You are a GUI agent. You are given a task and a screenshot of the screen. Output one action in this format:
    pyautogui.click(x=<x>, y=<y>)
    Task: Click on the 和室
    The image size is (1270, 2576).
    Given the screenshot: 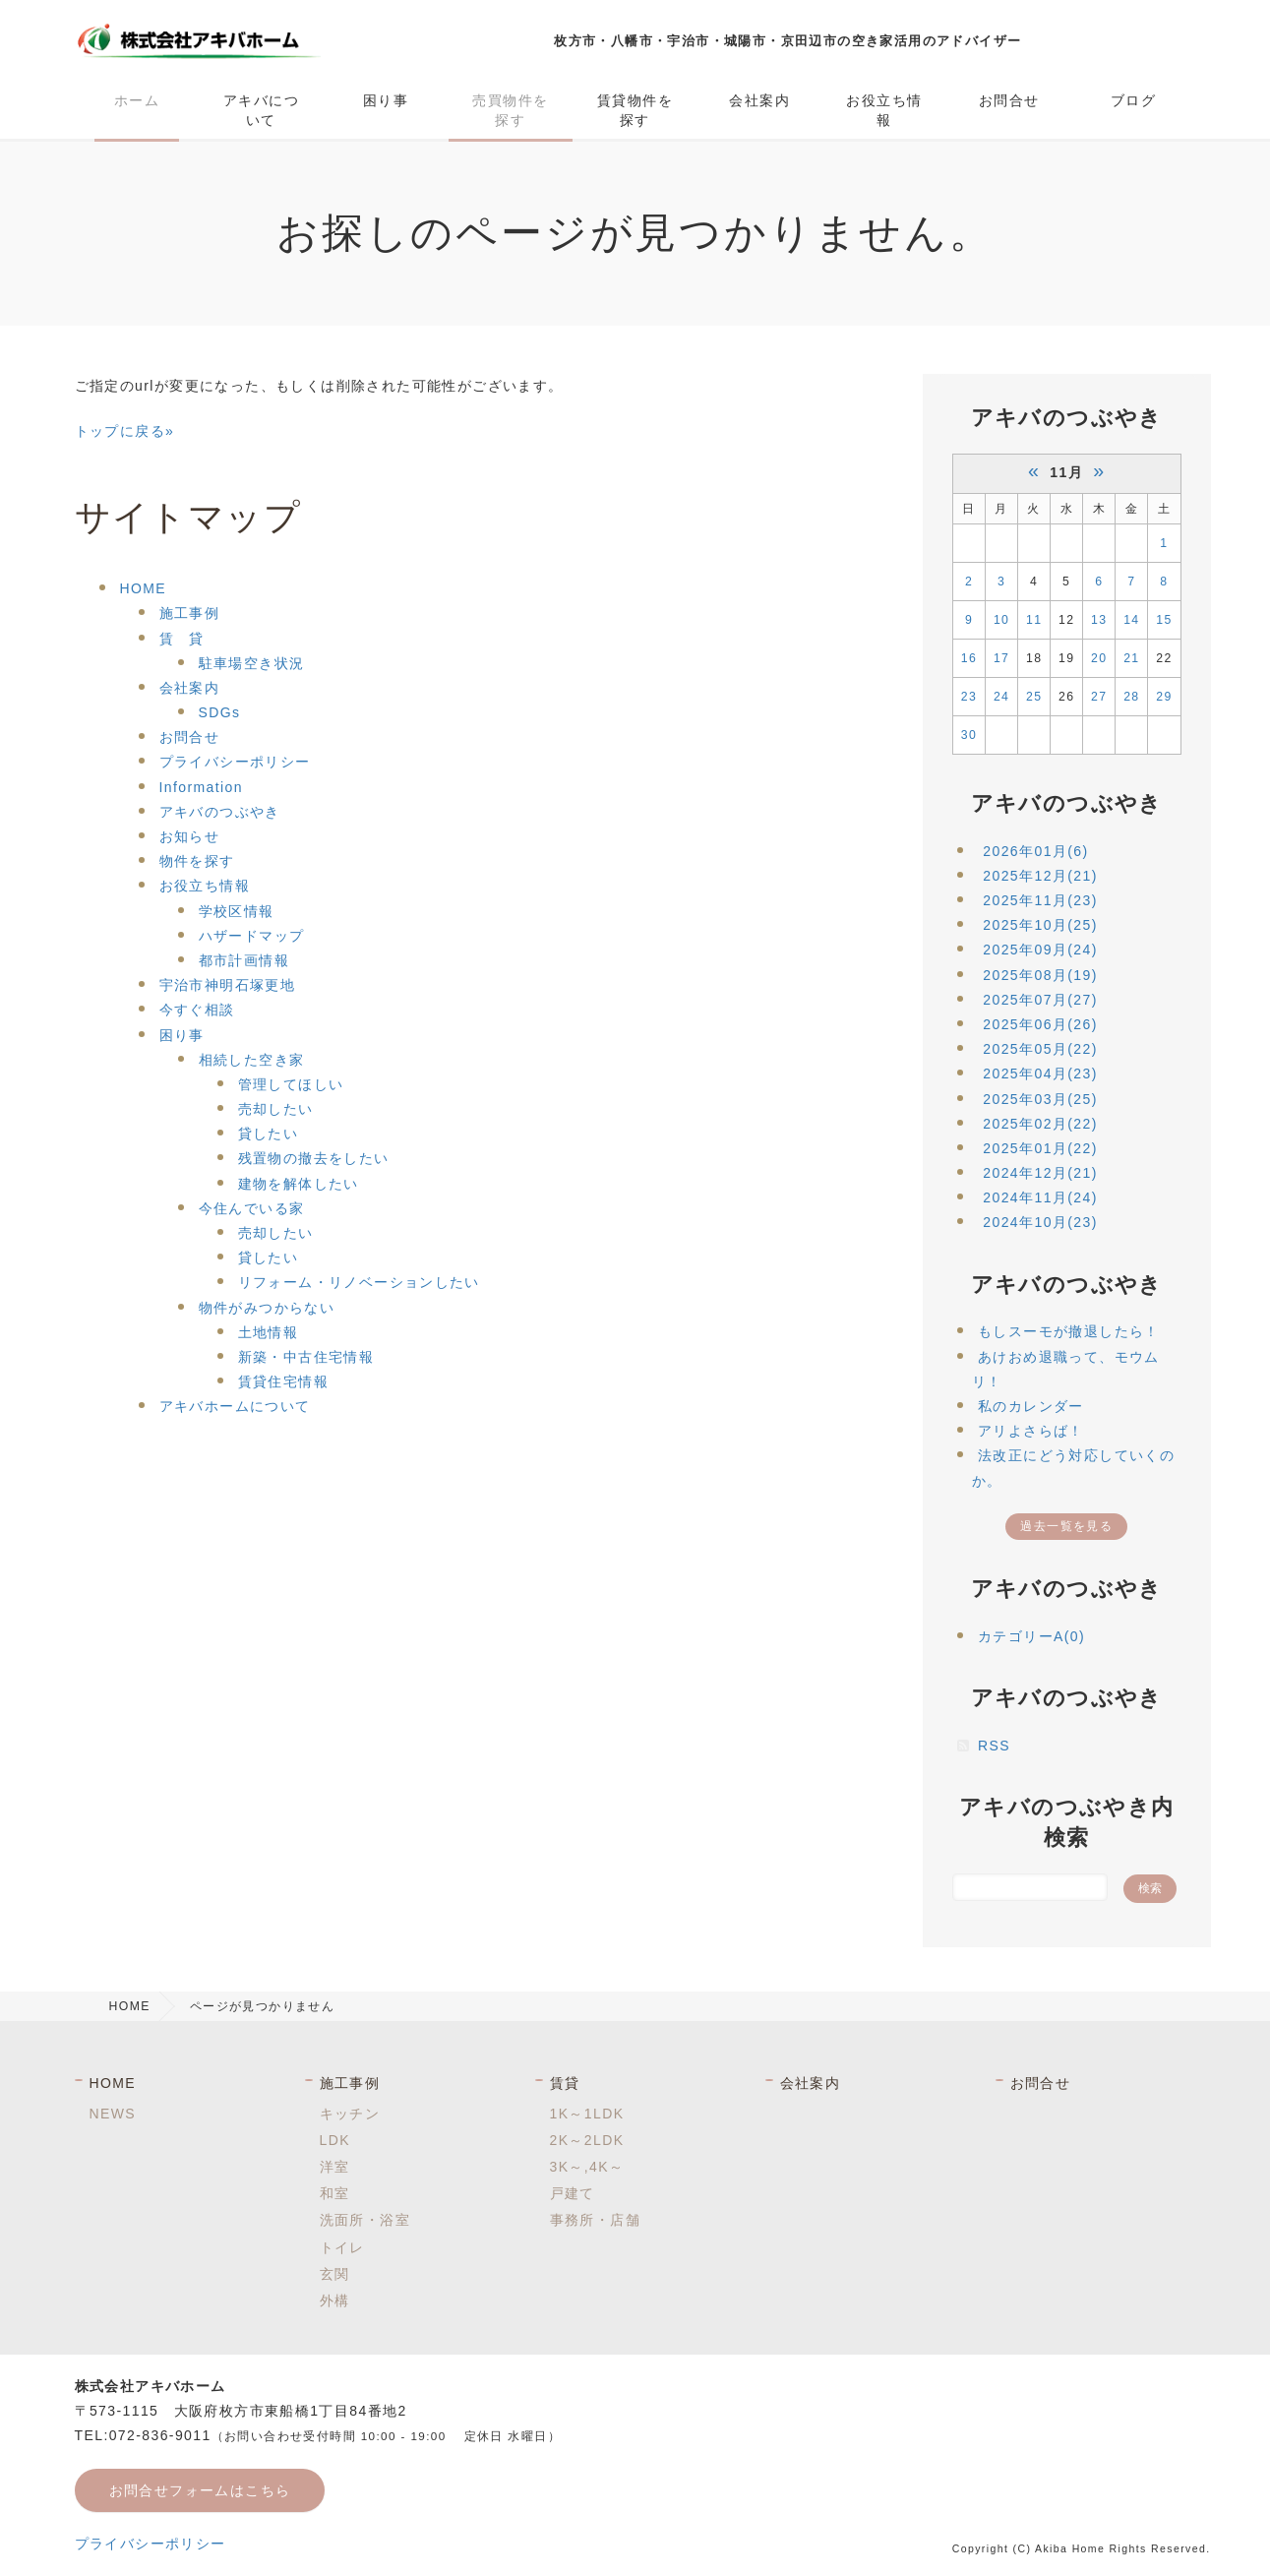 What is the action you would take?
    pyautogui.click(x=335, y=2193)
    